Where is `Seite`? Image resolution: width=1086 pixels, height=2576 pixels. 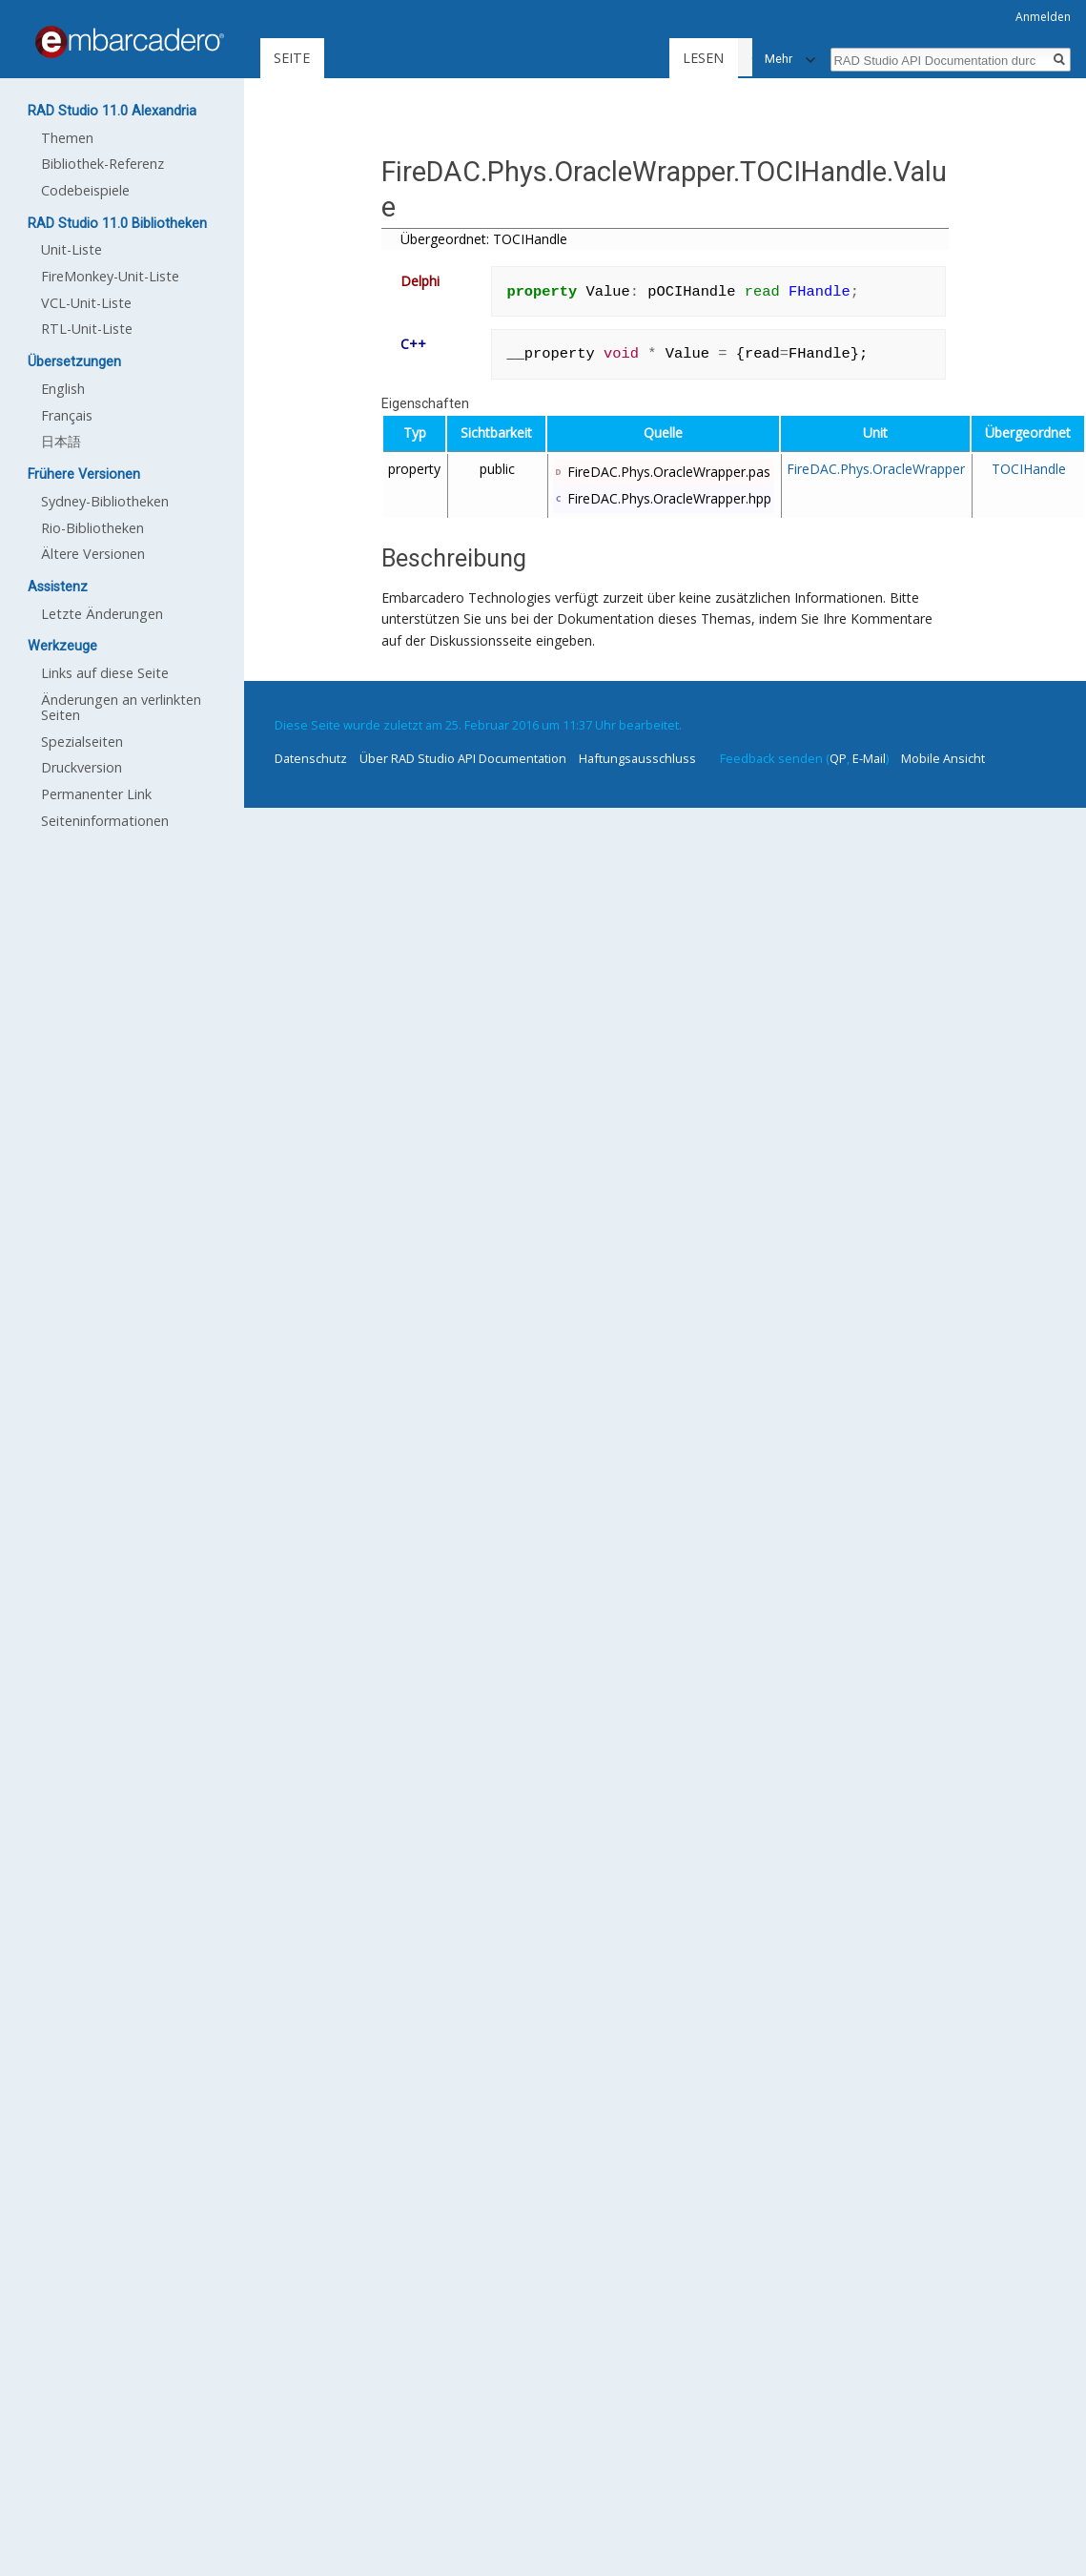
Seite is located at coordinates (292, 58).